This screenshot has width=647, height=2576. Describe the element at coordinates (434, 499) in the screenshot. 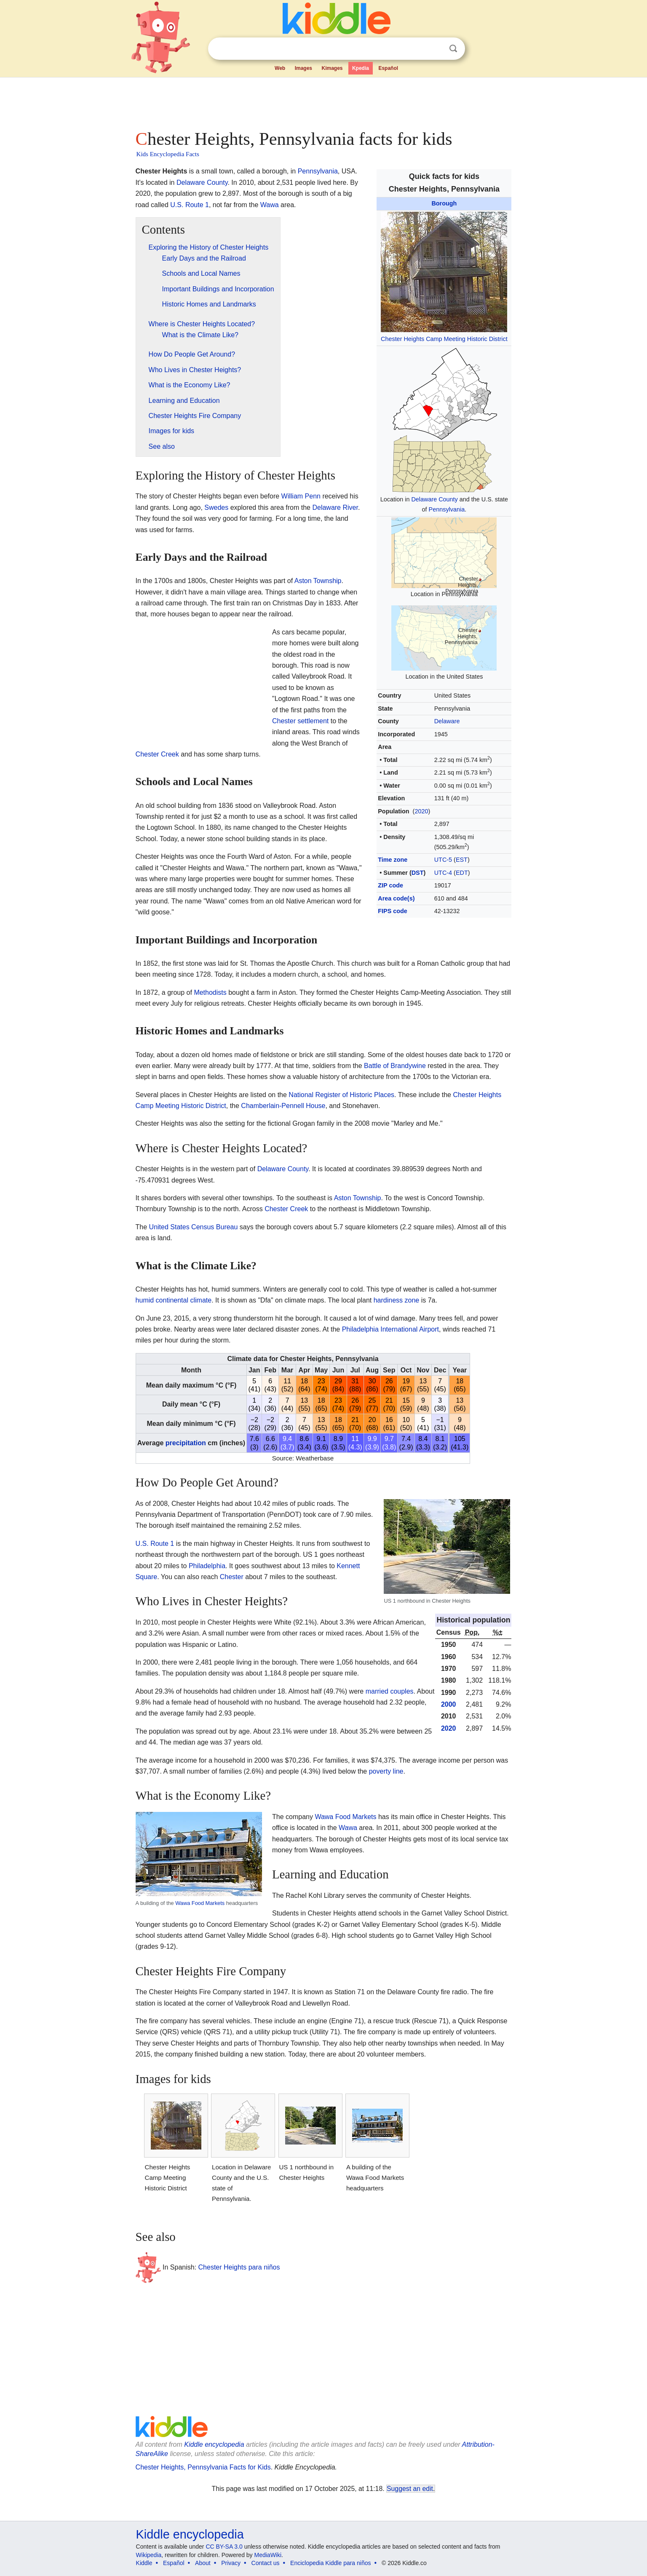

I see `Delaware County` at that location.